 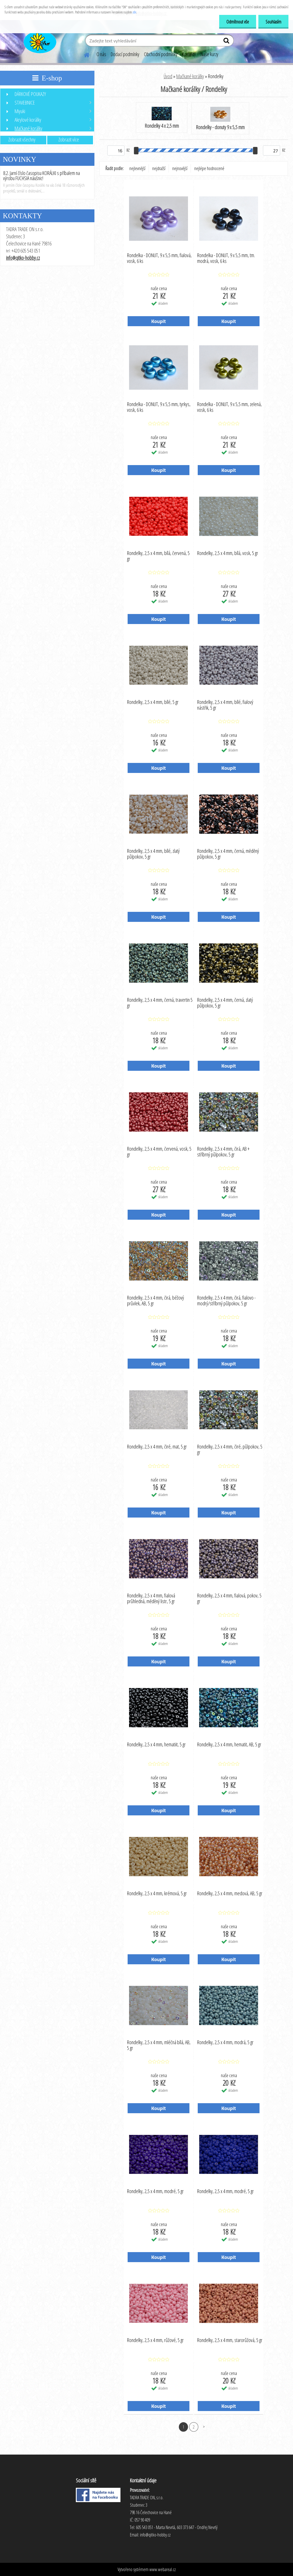 What do you see at coordinates (125, 54) in the screenshot?
I see `Dodací podmínky` at bounding box center [125, 54].